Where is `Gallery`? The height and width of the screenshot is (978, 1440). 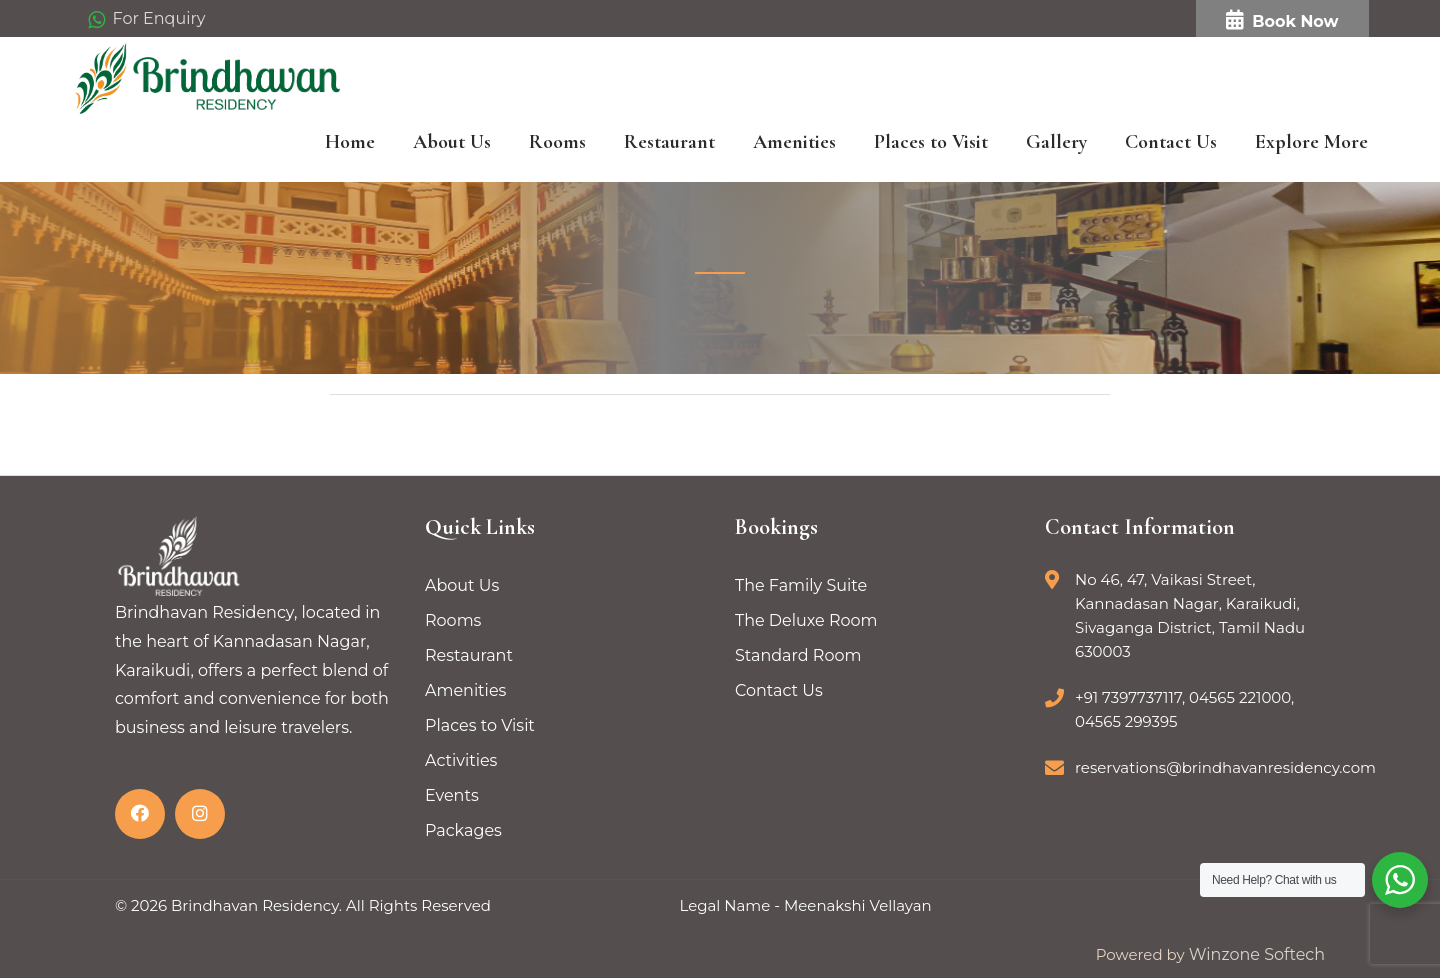 Gallery is located at coordinates (1056, 142).